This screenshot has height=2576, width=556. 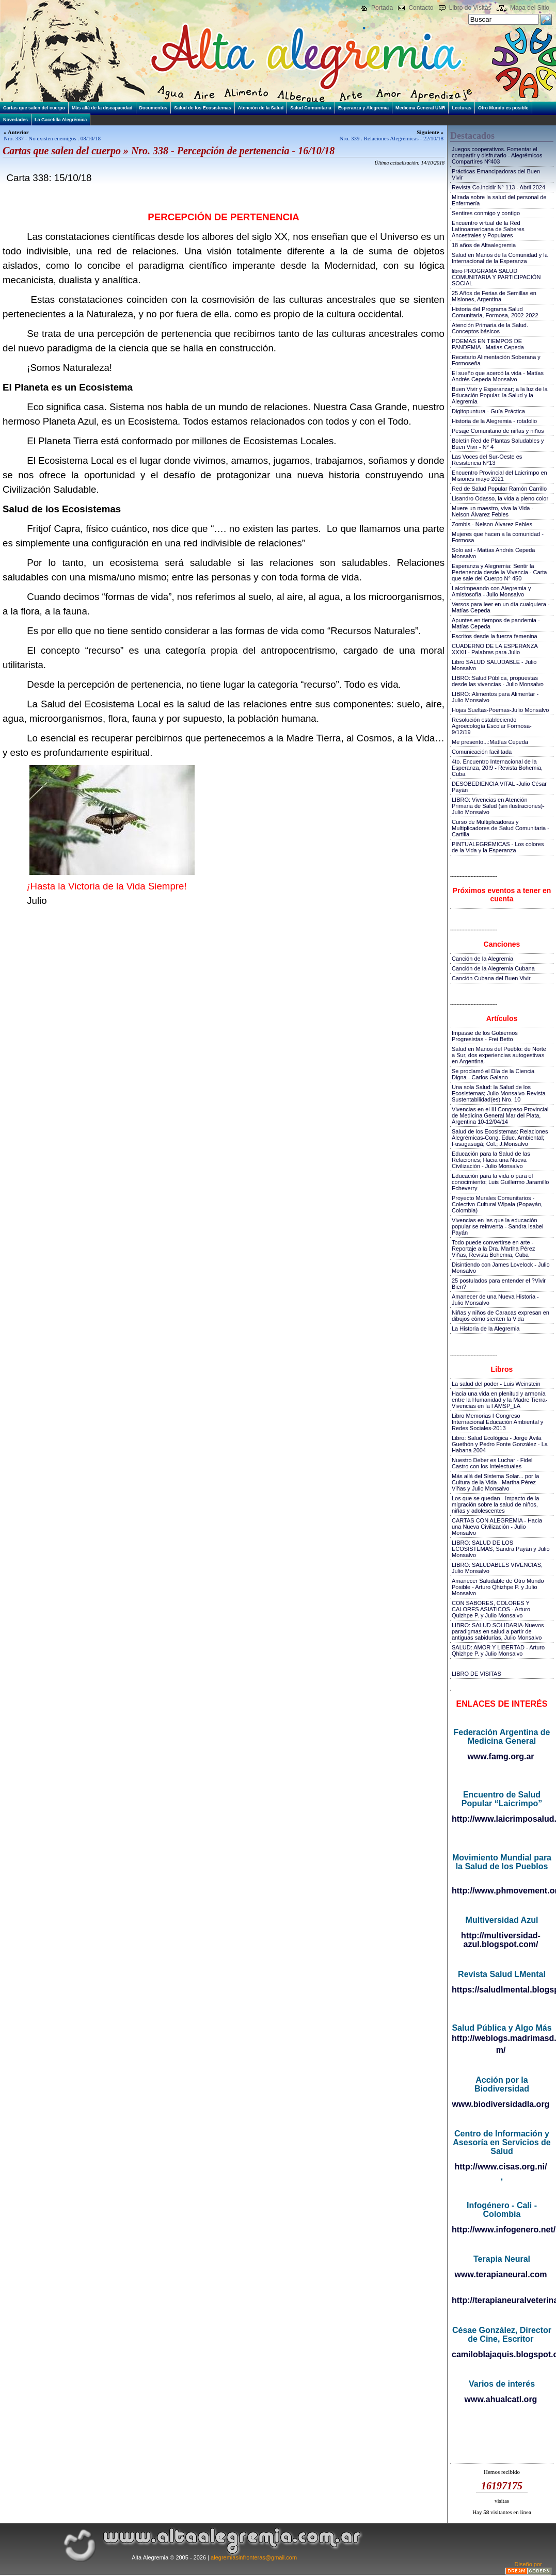 What do you see at coordinates (254, 2557) in the screenshot?
I see `alegremiasinfronteras@gmail.com` at bounding box center [254, 2557].